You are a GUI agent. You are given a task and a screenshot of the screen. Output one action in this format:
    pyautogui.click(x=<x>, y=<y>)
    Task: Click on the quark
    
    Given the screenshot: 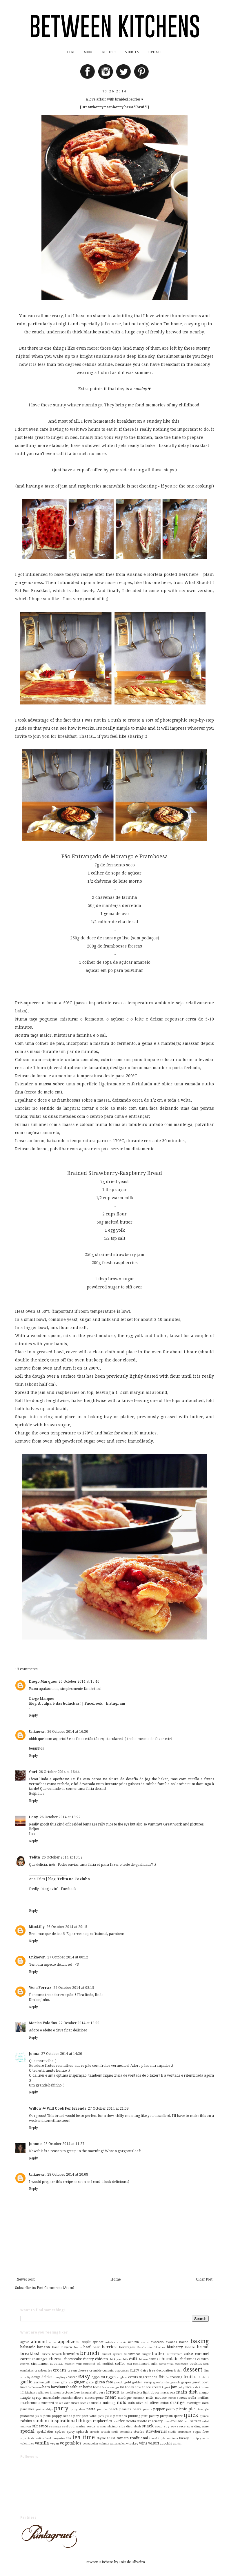 What is the action you would take?
    pyautogui.click(x=178, y=2416)
    